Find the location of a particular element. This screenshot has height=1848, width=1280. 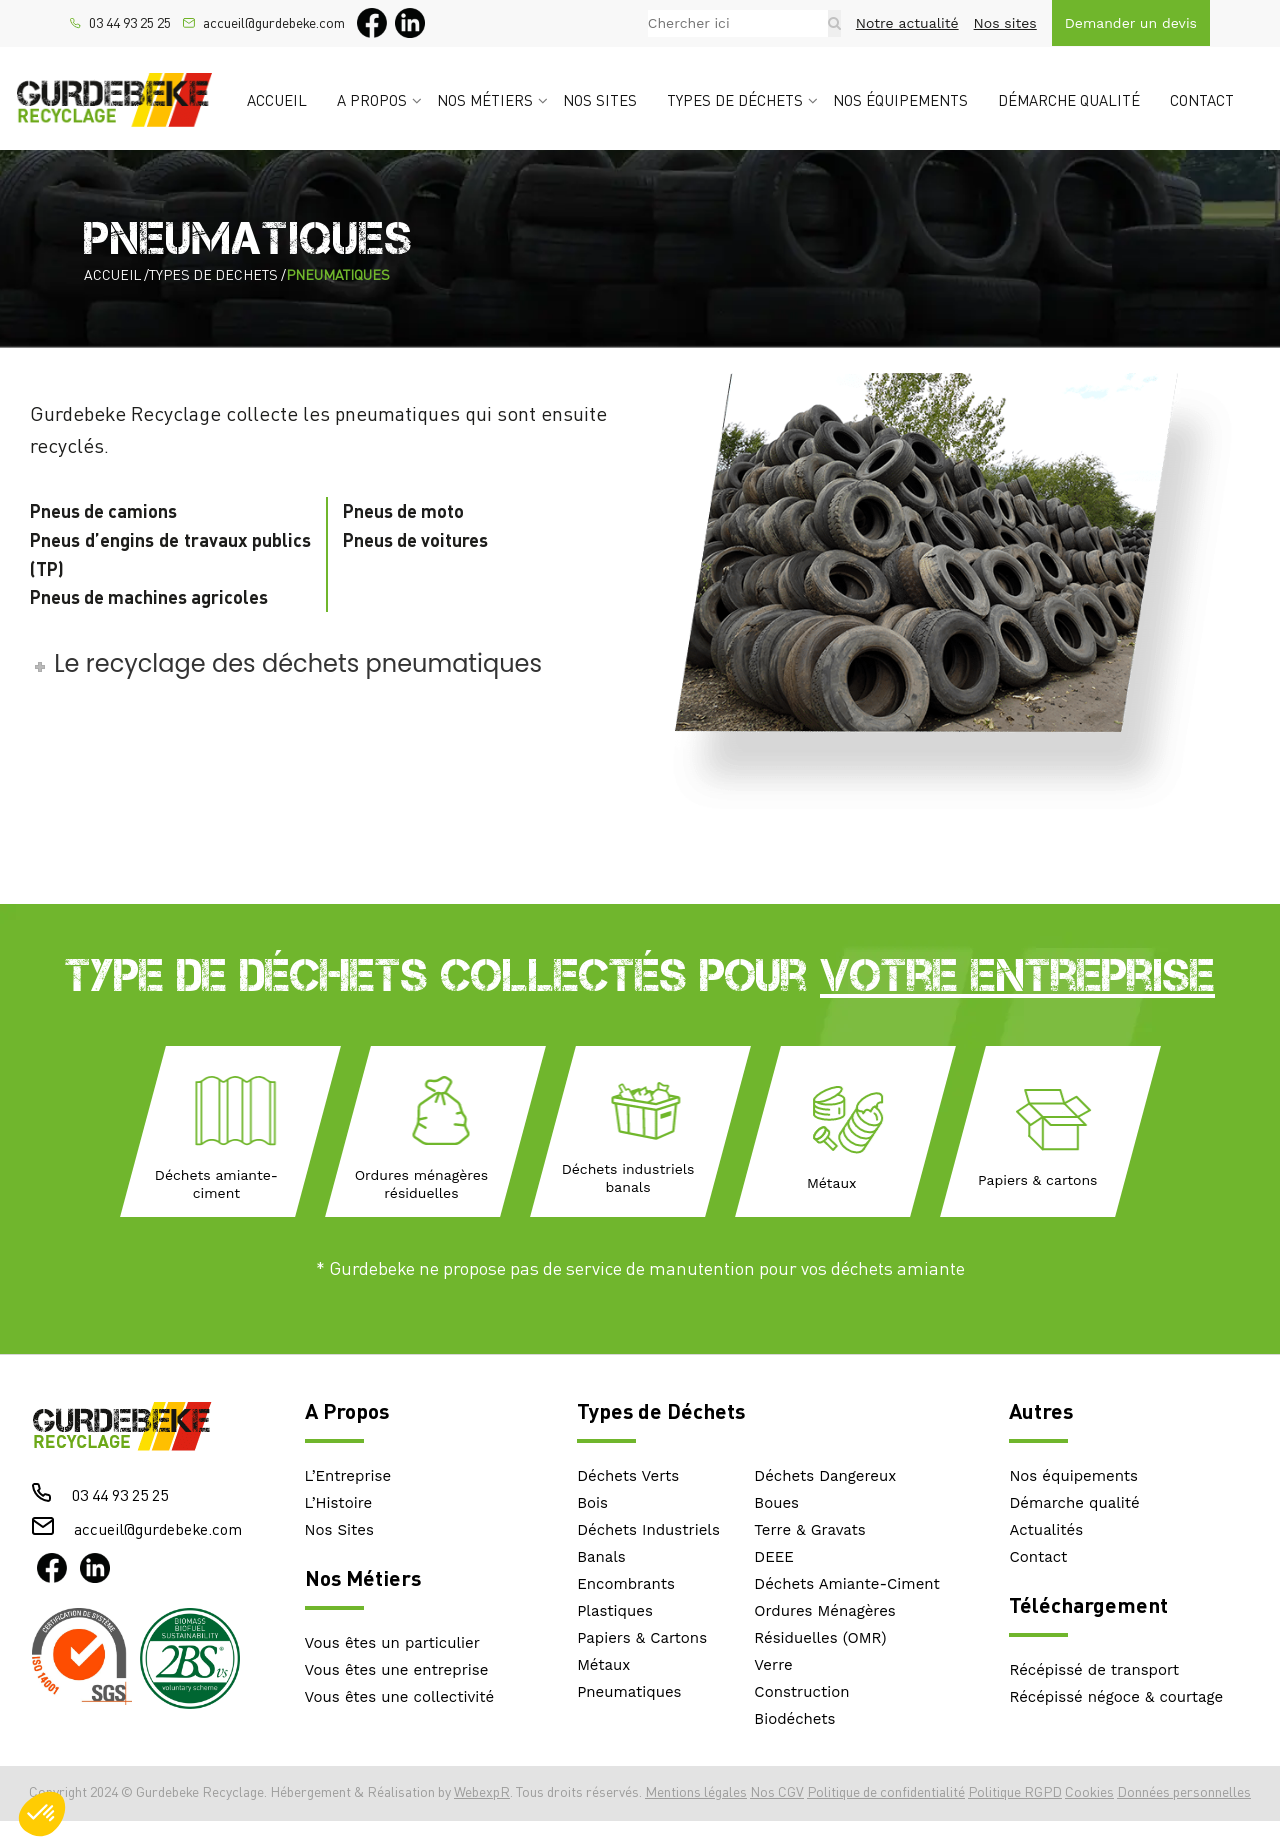

Types de déchets is located at coordinates (735, 100).